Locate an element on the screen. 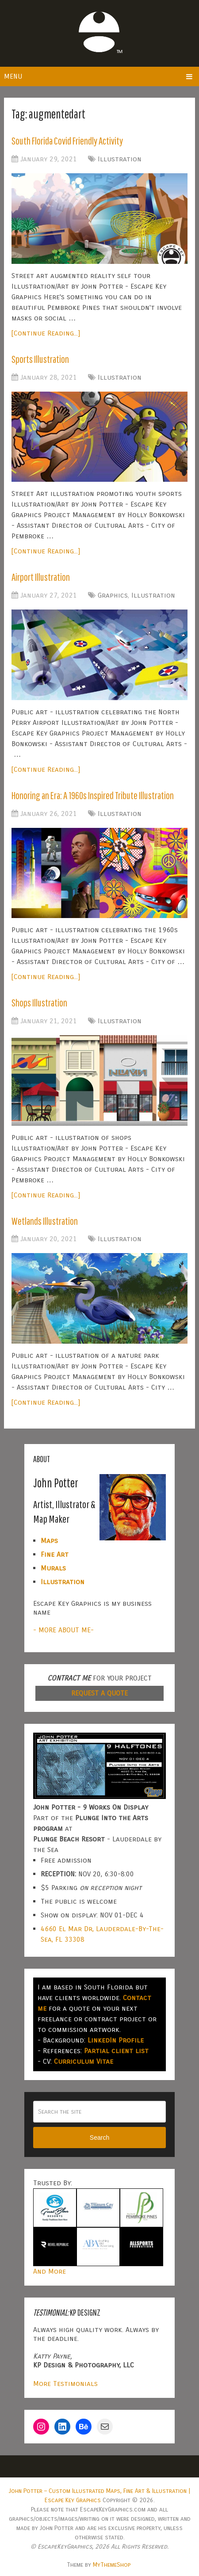 This screenshot has height=2576, width=199. Fine Art is located at coordinates (55, 1553).